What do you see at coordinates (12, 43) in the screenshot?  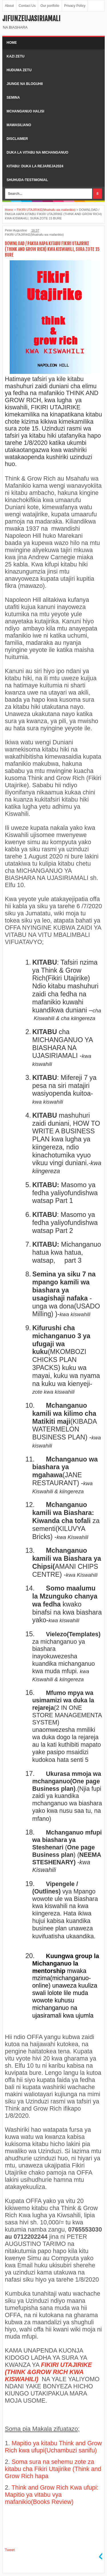 I see `Home` at bounding box center [12, 43].